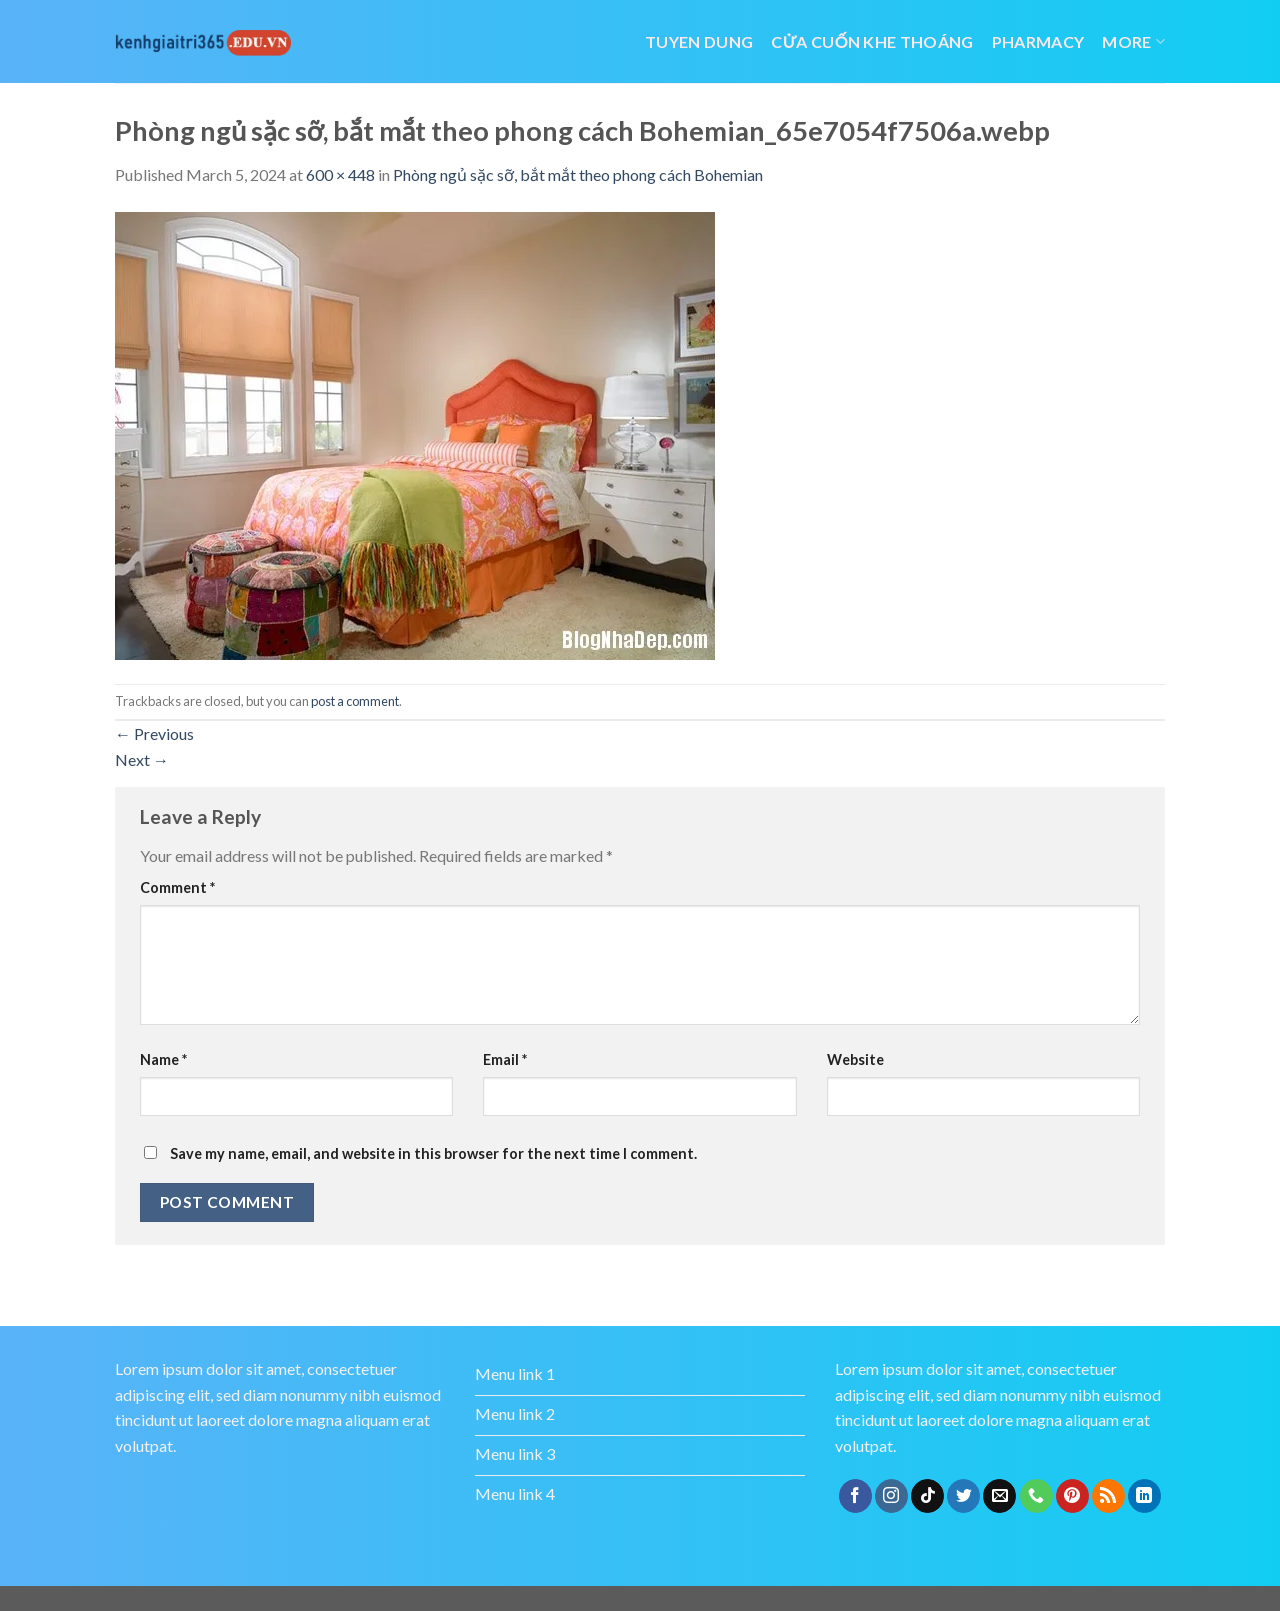  I want to click on cửa cuốn khe thoáng, so click(872, 41).